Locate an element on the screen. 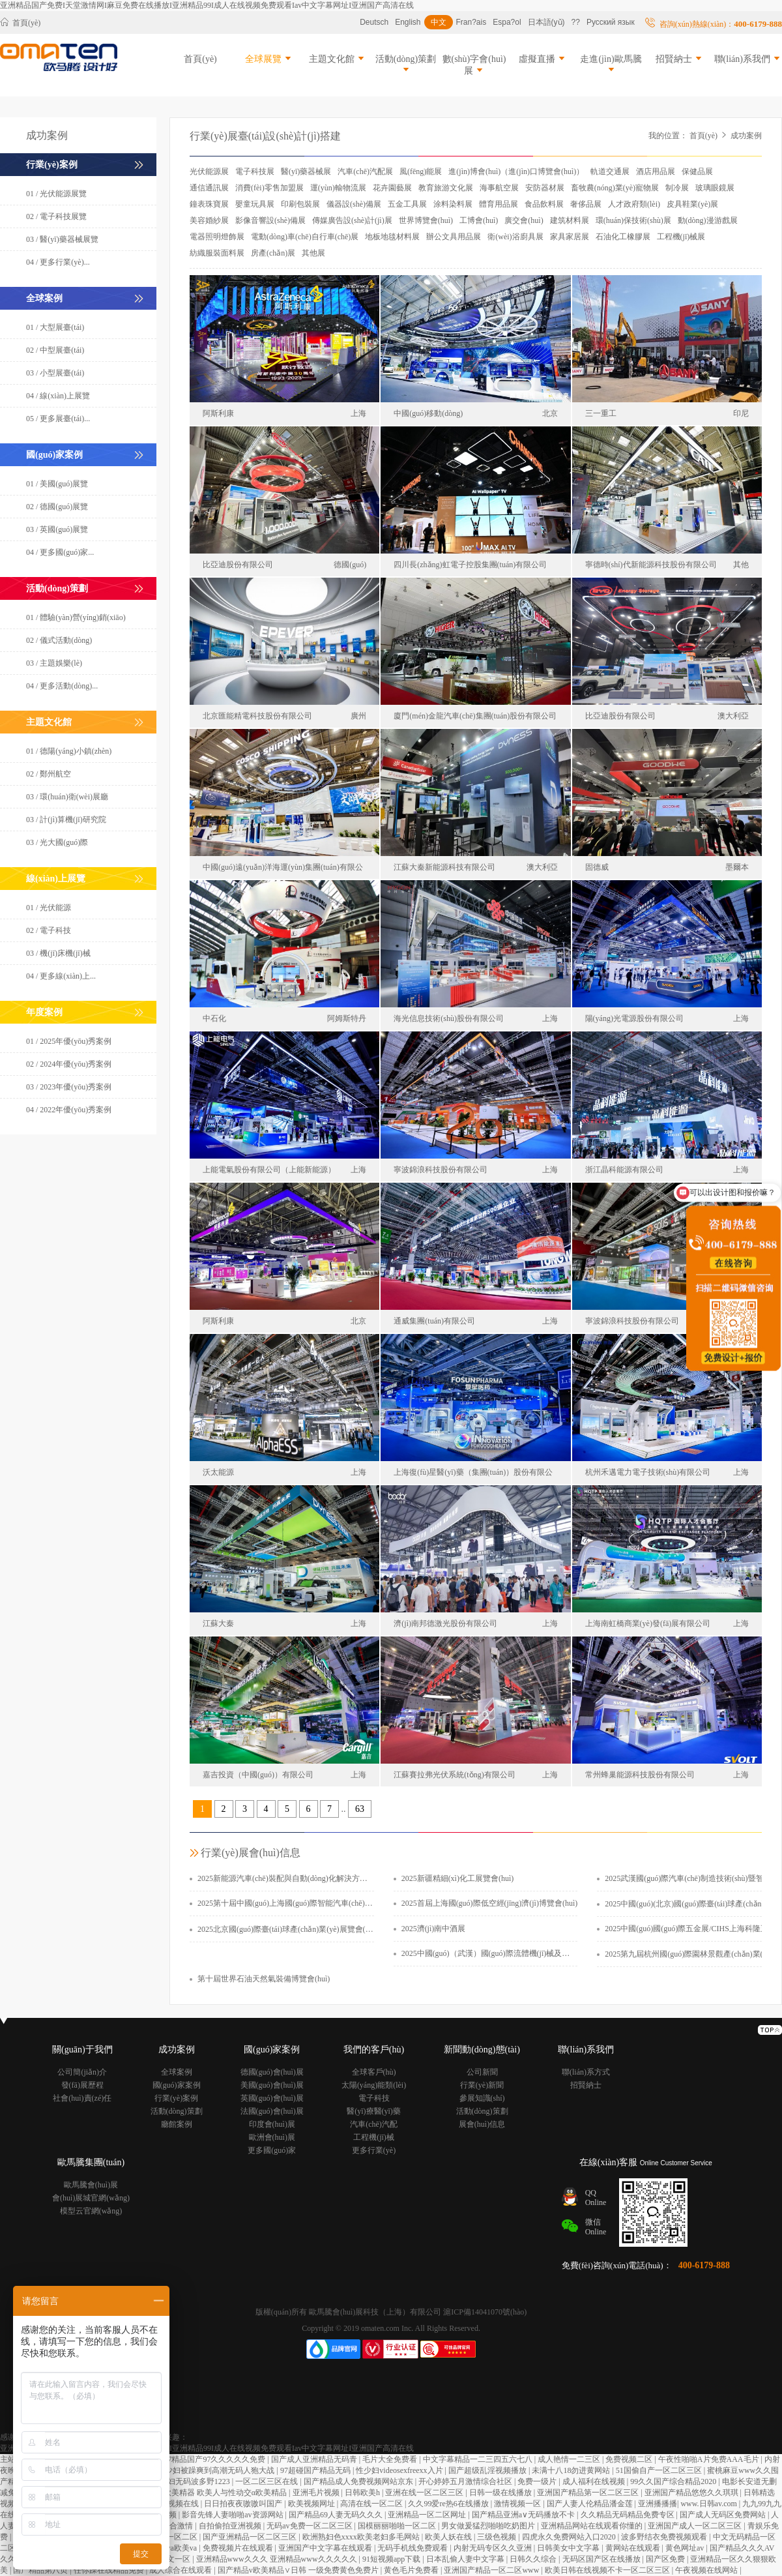 This screenshot has height=2576, width=782. 行業(yè)新聞 is located at coordinates (482, 2085).